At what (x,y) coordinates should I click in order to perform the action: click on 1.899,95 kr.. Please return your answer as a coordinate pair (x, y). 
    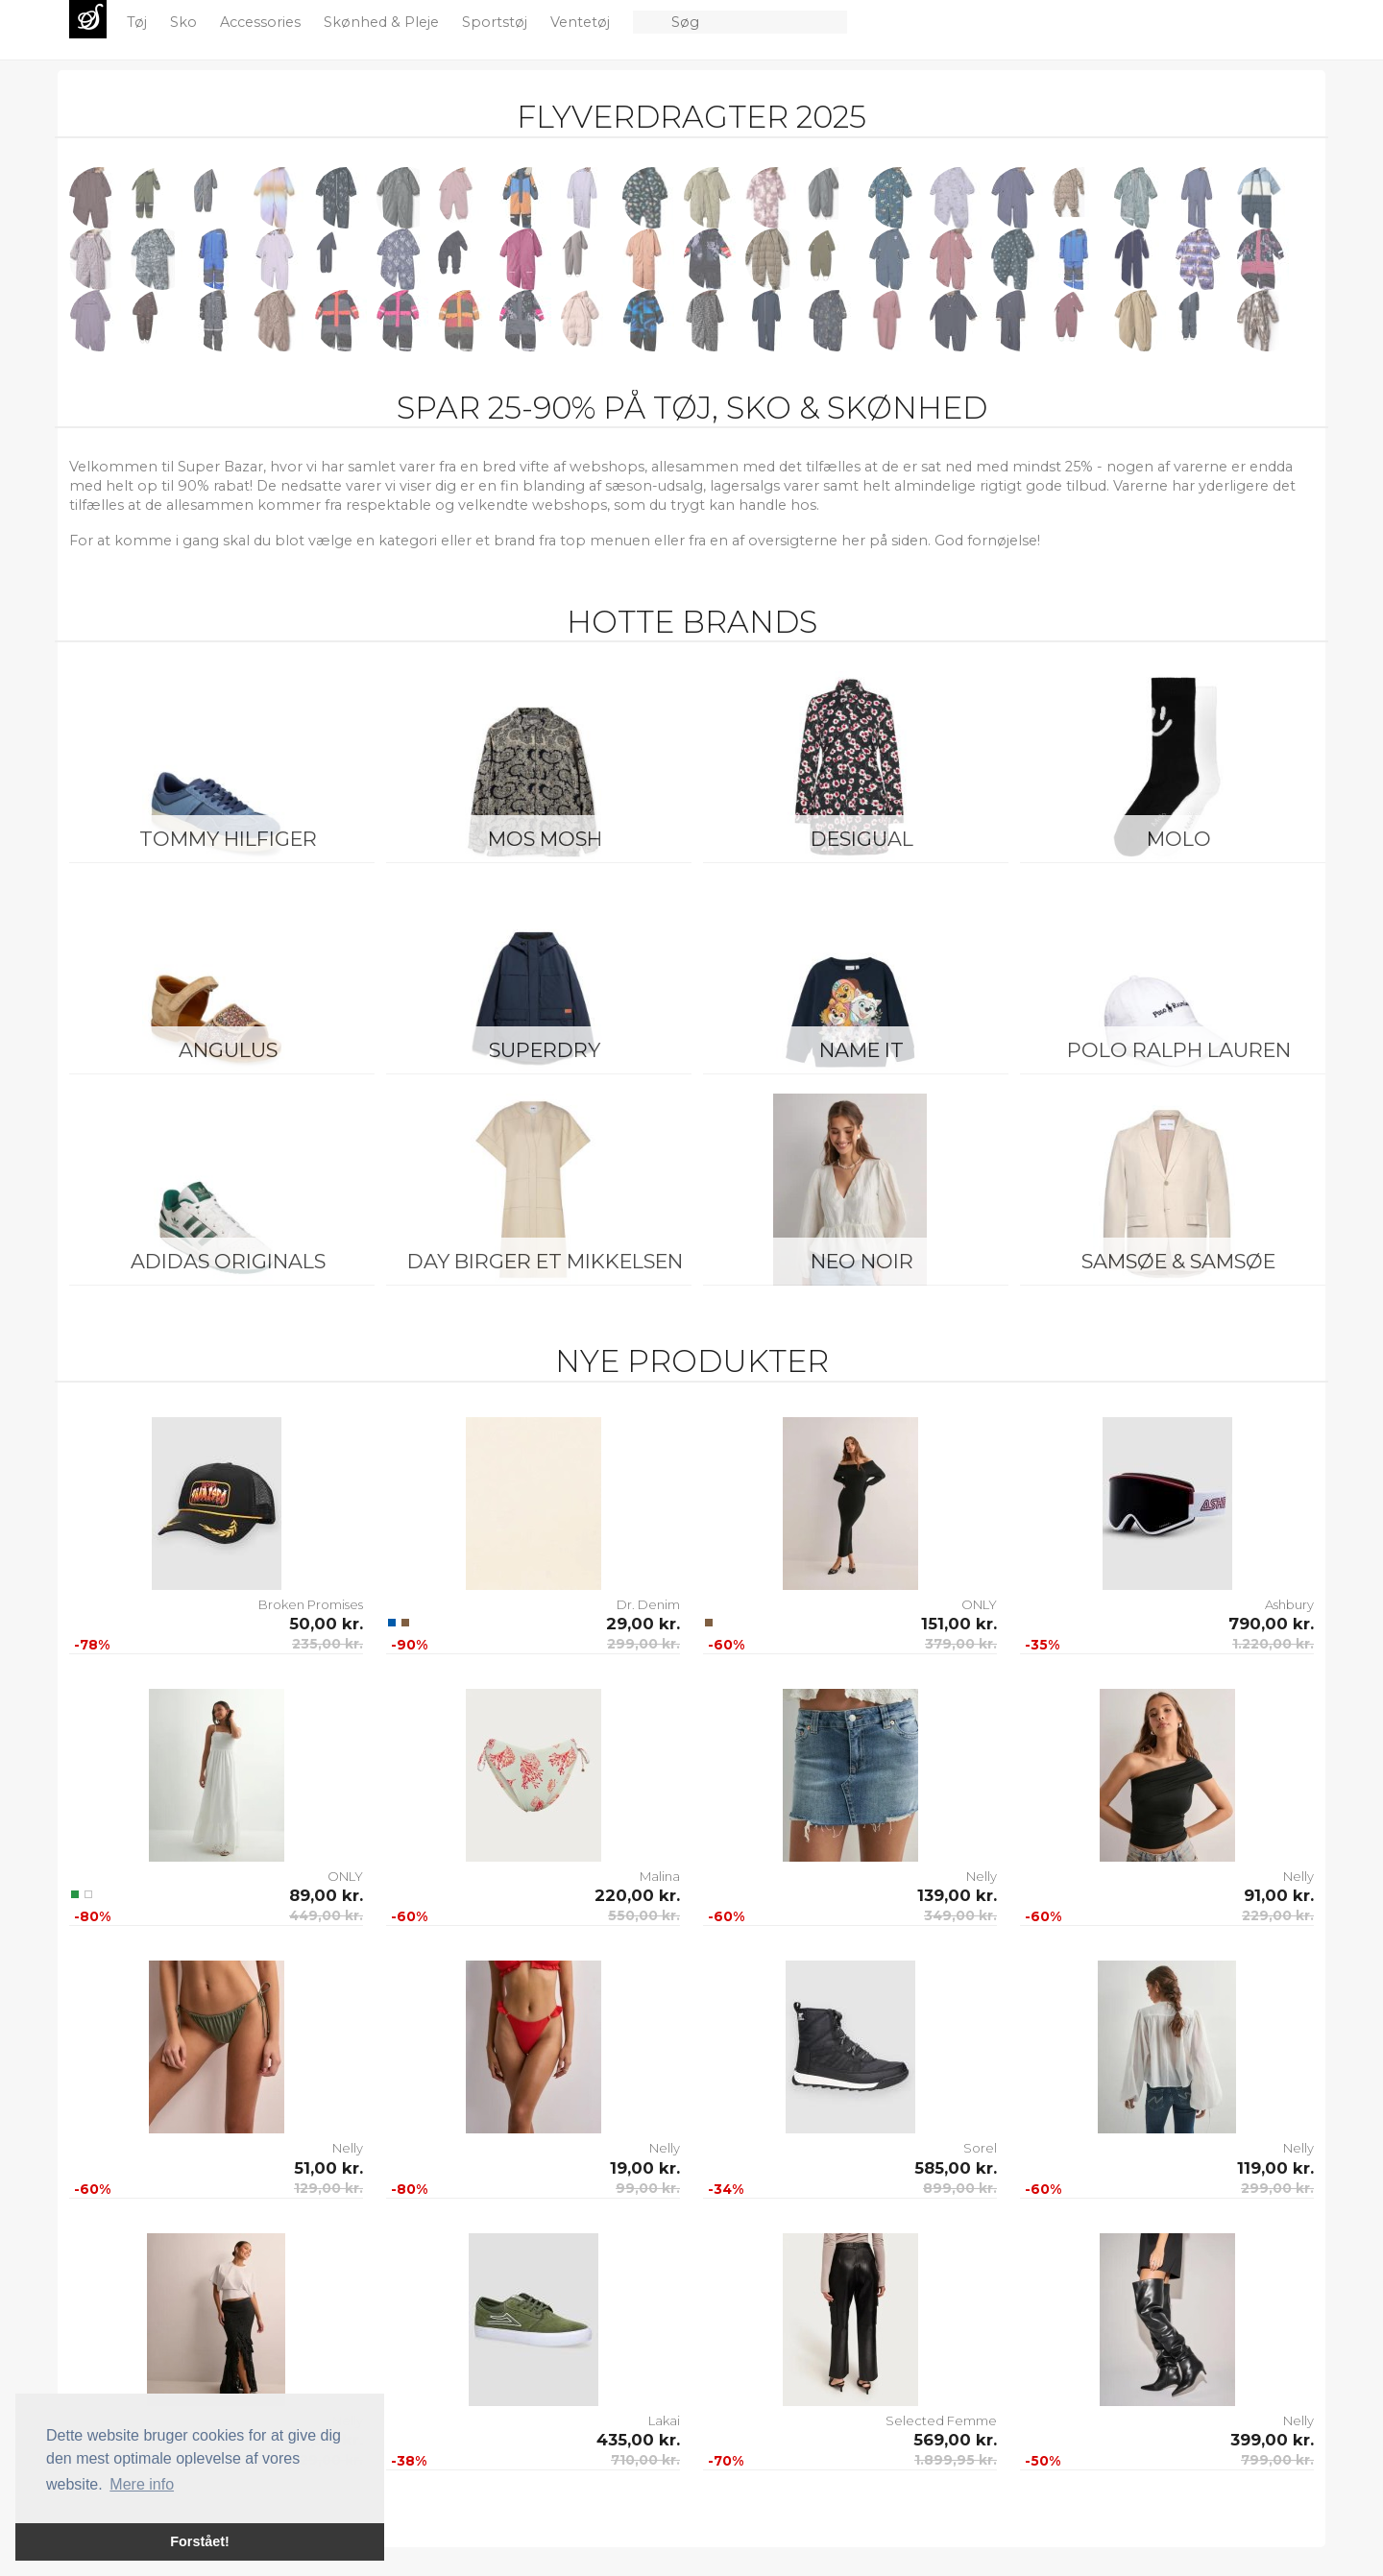
    Looking at the image, I should click on (955, 2460).